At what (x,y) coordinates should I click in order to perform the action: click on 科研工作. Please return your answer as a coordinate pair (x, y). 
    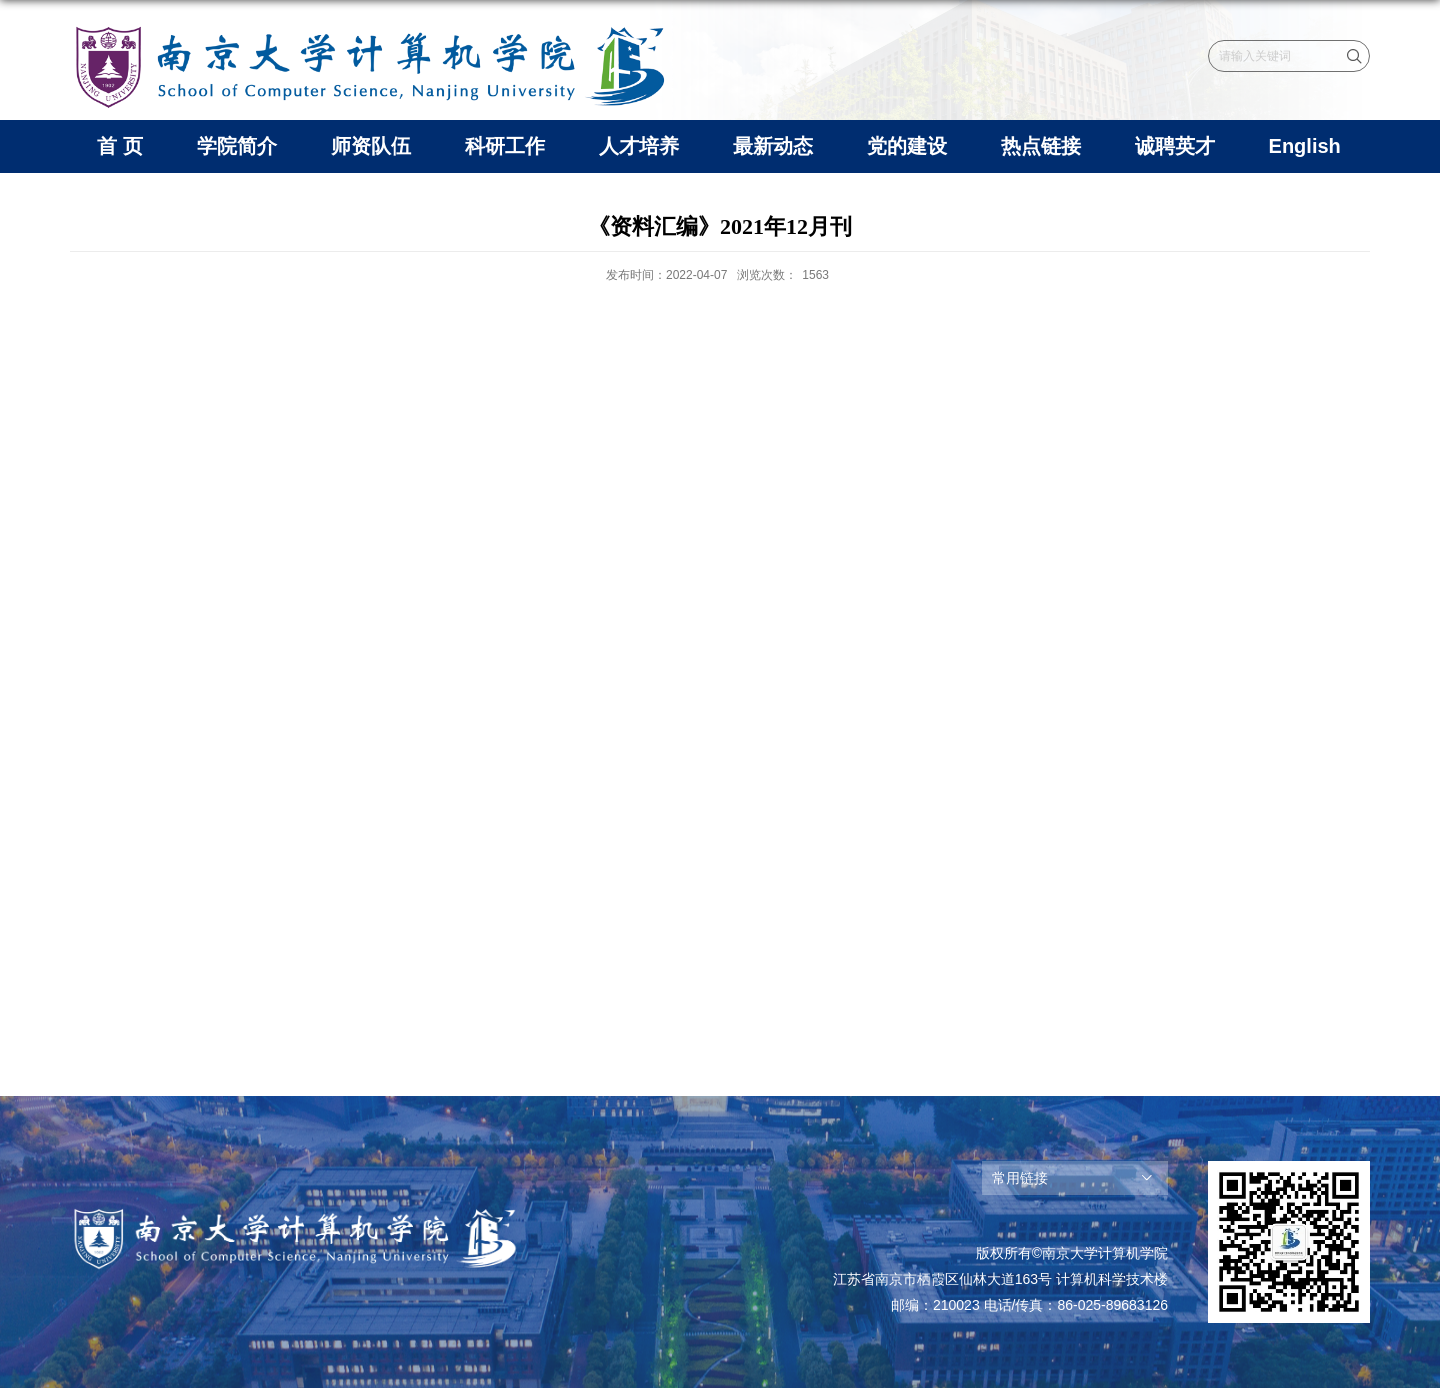
    Looking at the image, I should click on (505, 146).